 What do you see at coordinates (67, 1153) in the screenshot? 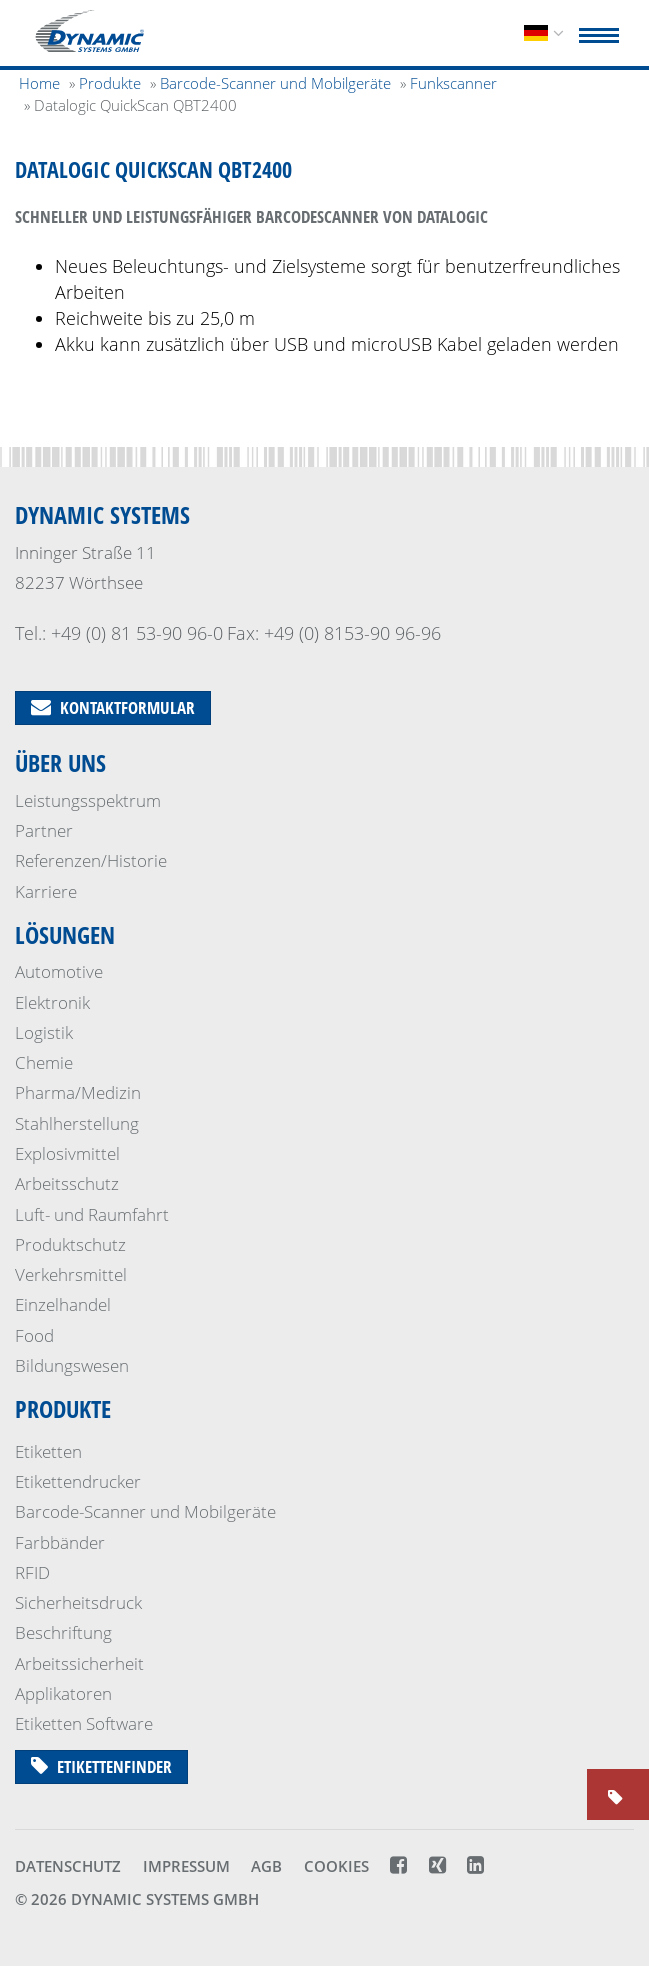
I see `Explosivmittel` at bounding box center [67, 1153].